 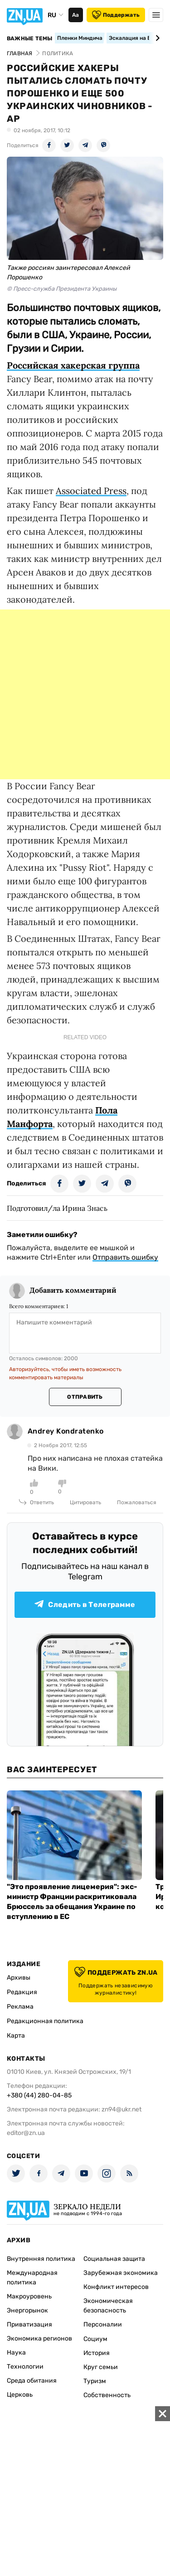 What do you see at coordinates (73, 365) in the screenshot?
I see `Российская хакерская группа` at bounding box center [73, 365].